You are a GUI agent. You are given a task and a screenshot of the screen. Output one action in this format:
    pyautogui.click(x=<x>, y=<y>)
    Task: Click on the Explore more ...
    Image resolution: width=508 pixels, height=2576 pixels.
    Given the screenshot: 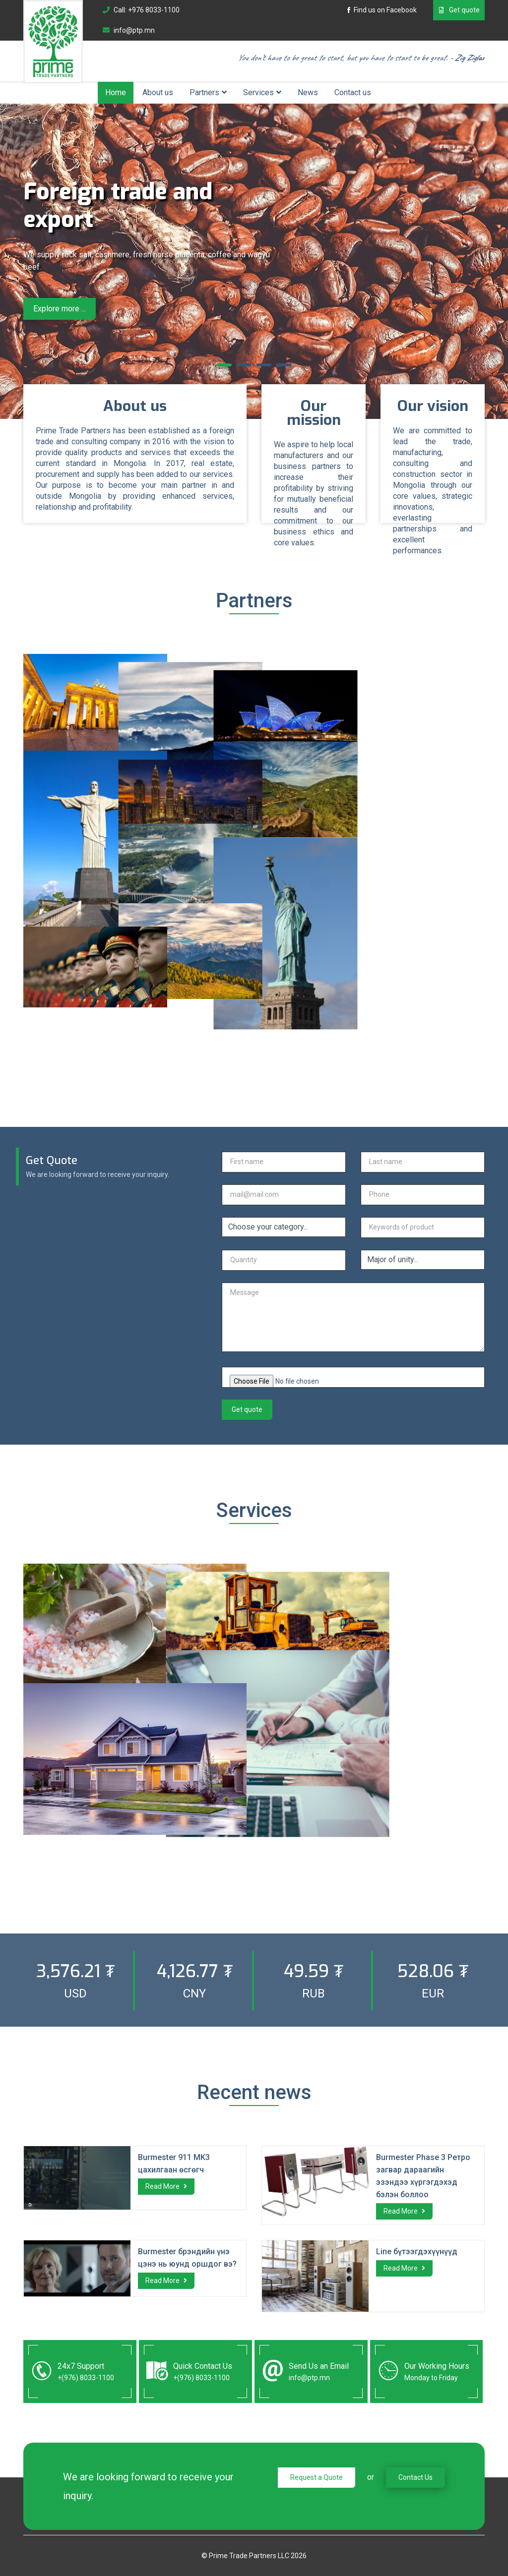 What is the action you would take?
    pyautogui.click(x=59, y=308)
    